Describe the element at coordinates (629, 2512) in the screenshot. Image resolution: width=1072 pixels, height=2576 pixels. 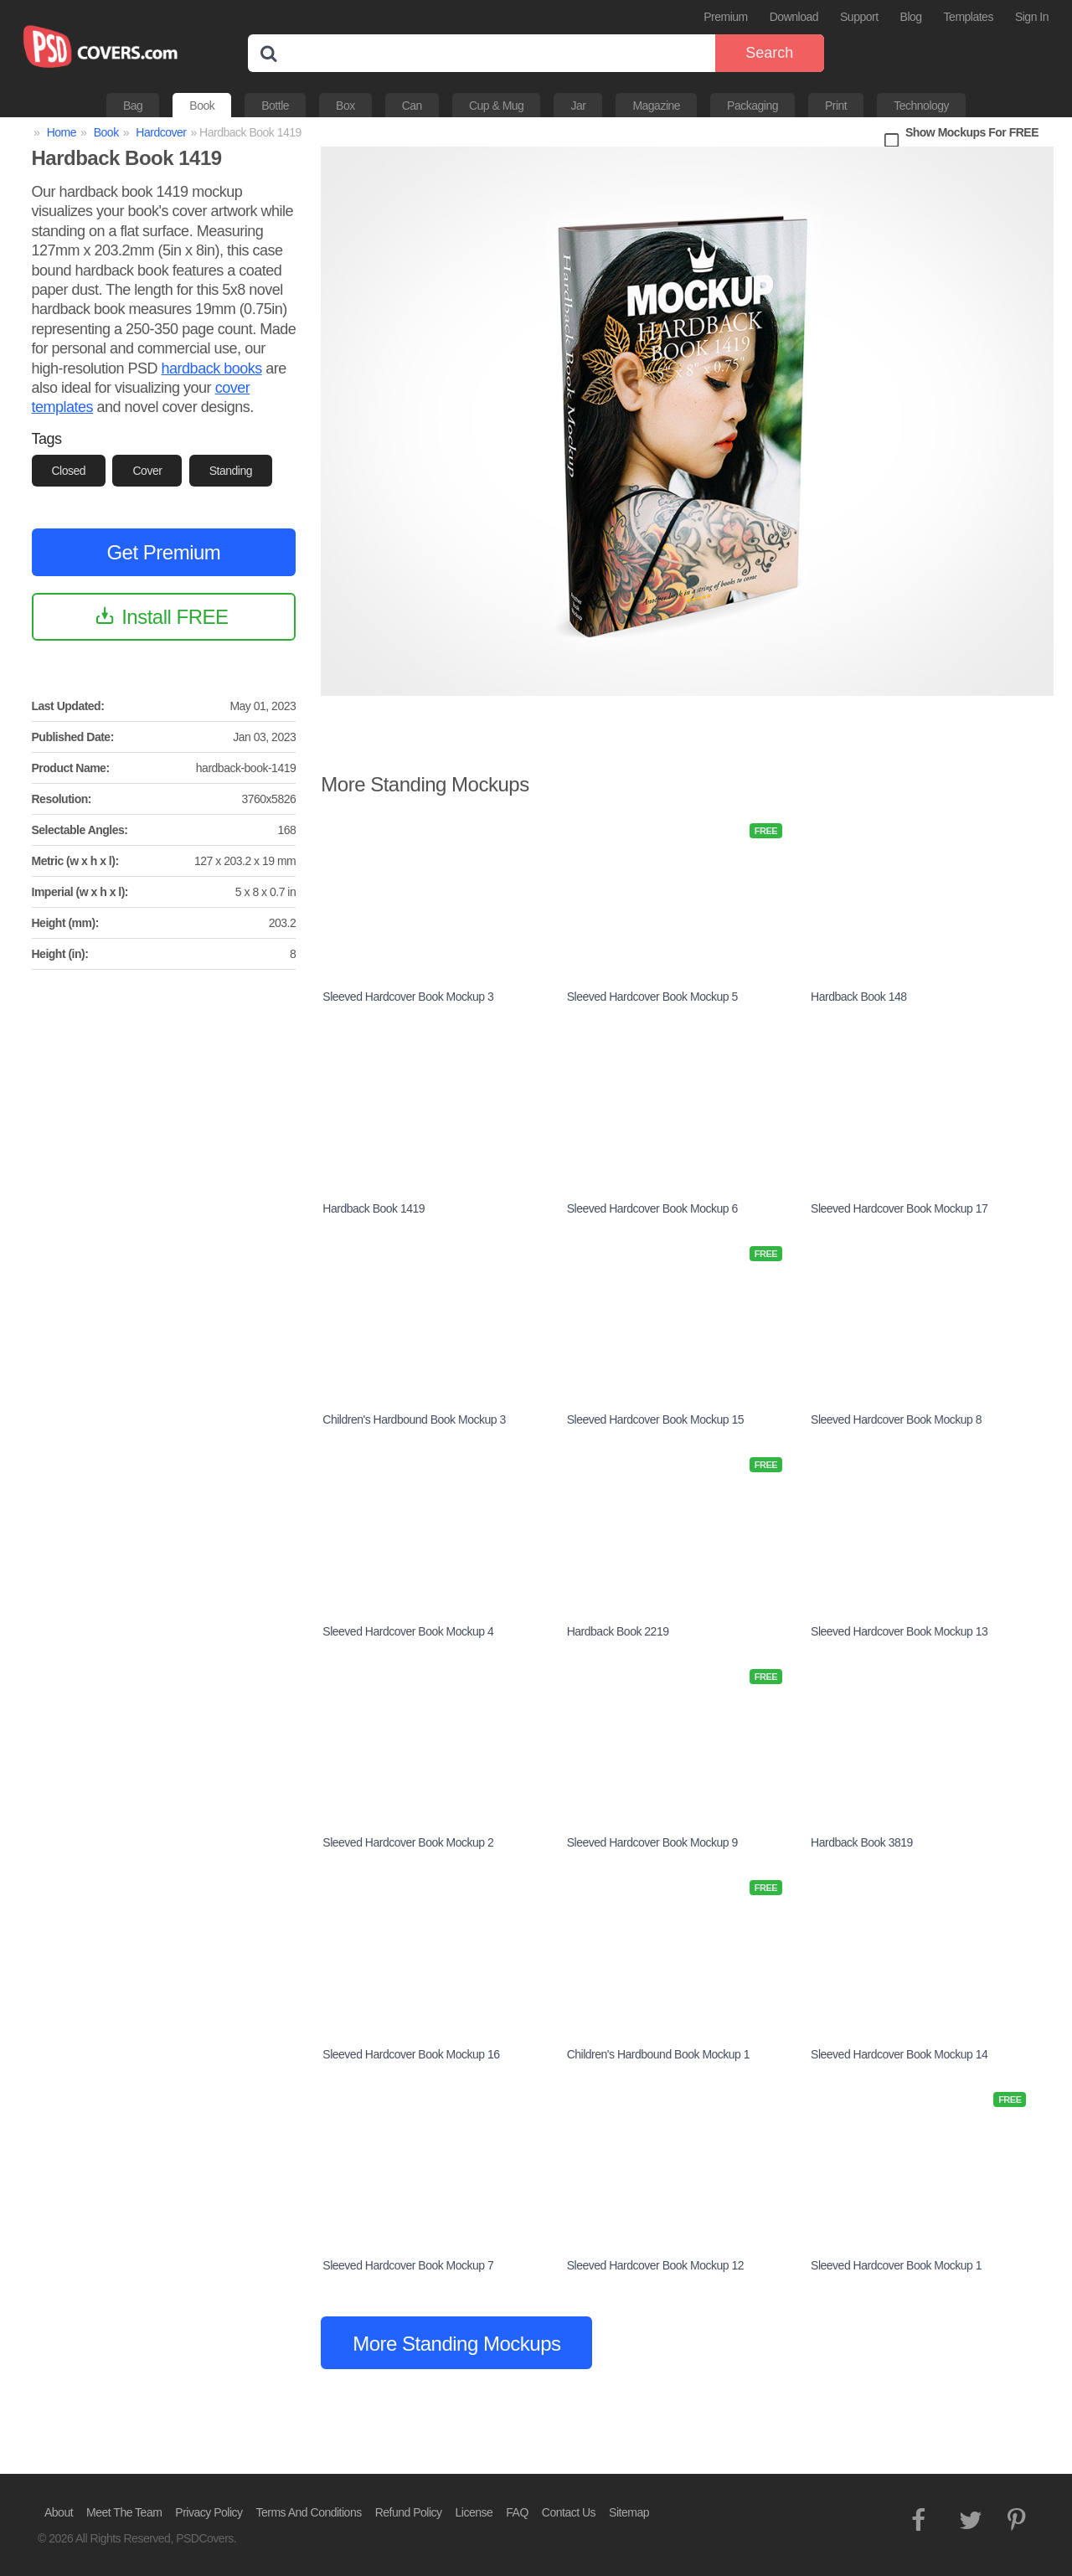
I see `Sitemap` at that location.